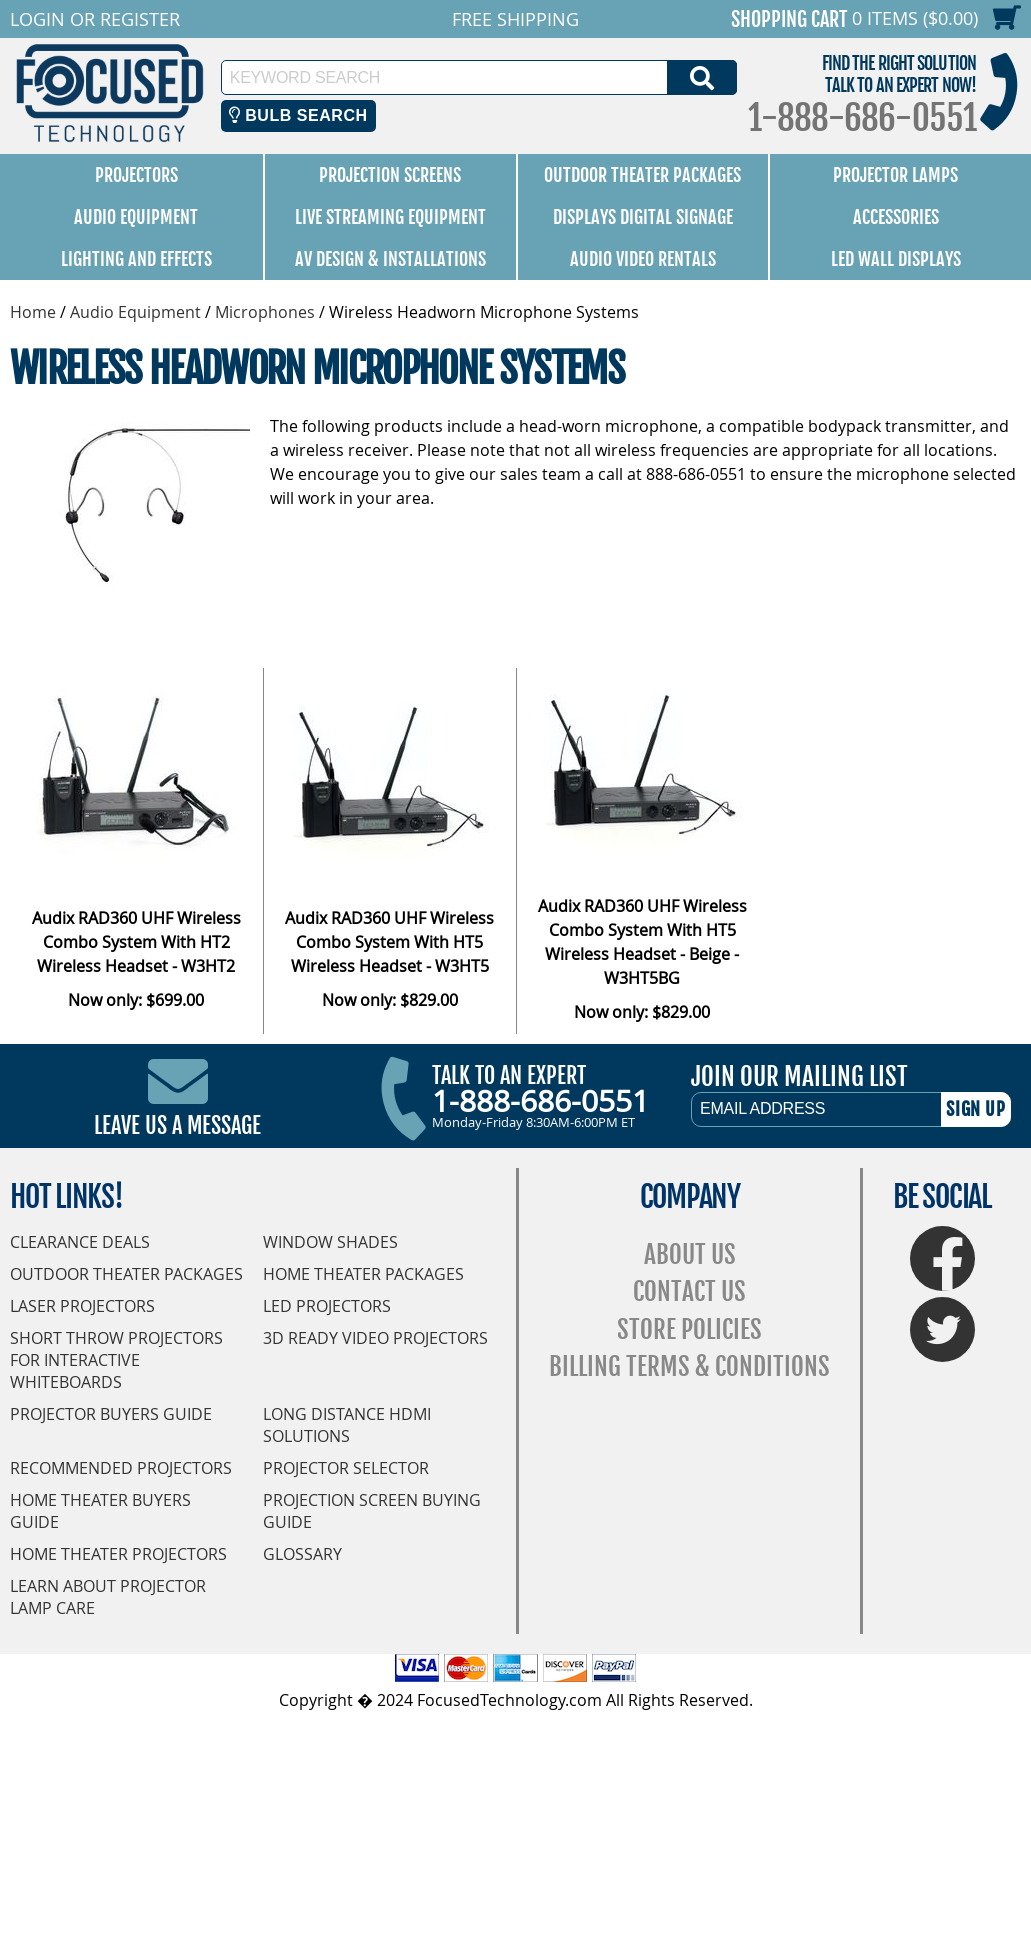 The width and height of the screenshot is (1031, 1944). What do you see at coordinates (111, 1414) in the screenshot?
I see `Projector Buyers Guide` at bounding box center [111, 1414].